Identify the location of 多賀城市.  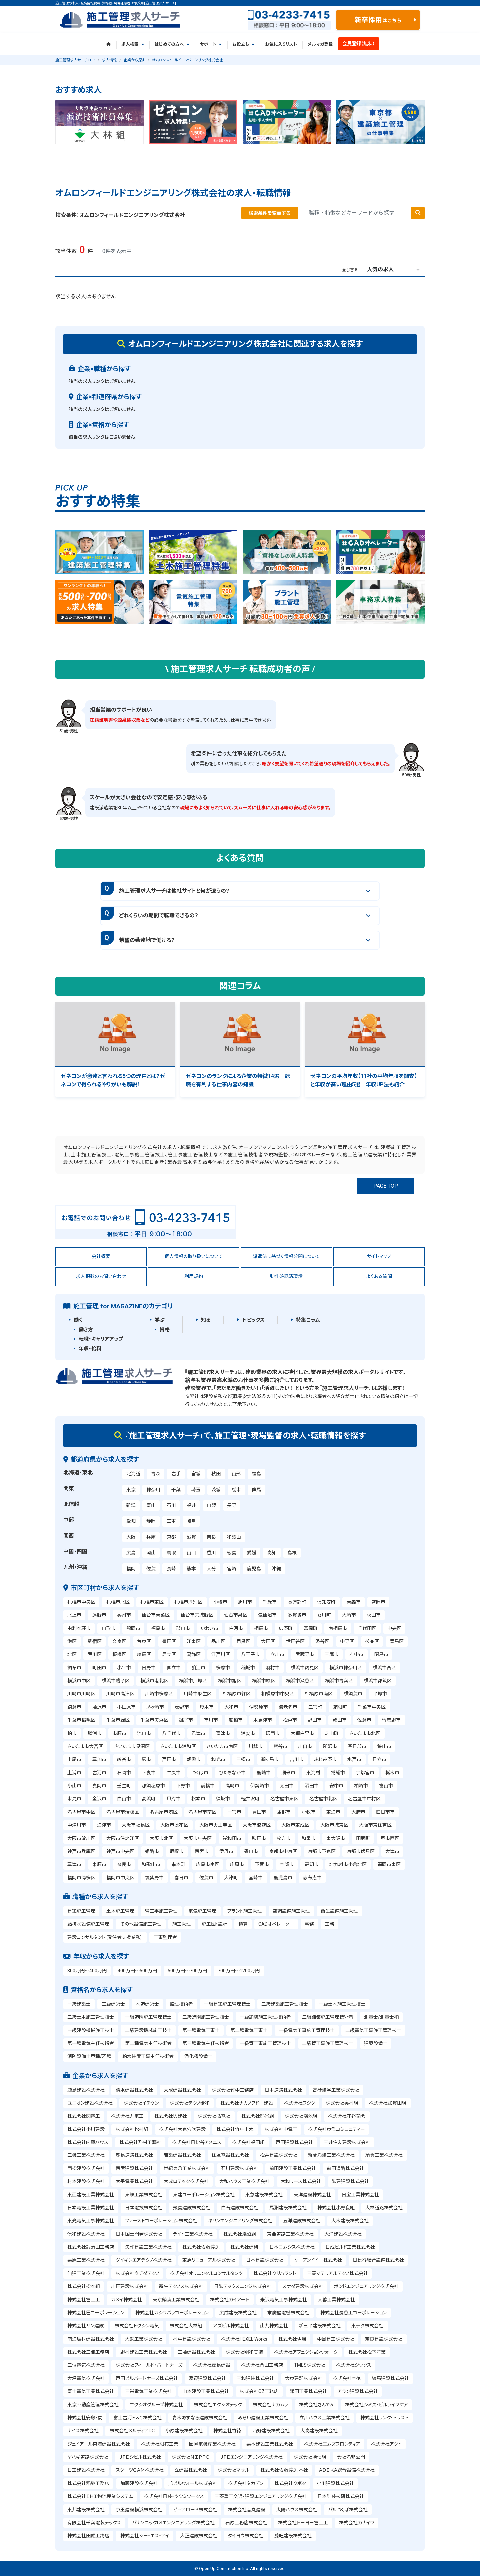
(297, 1615).